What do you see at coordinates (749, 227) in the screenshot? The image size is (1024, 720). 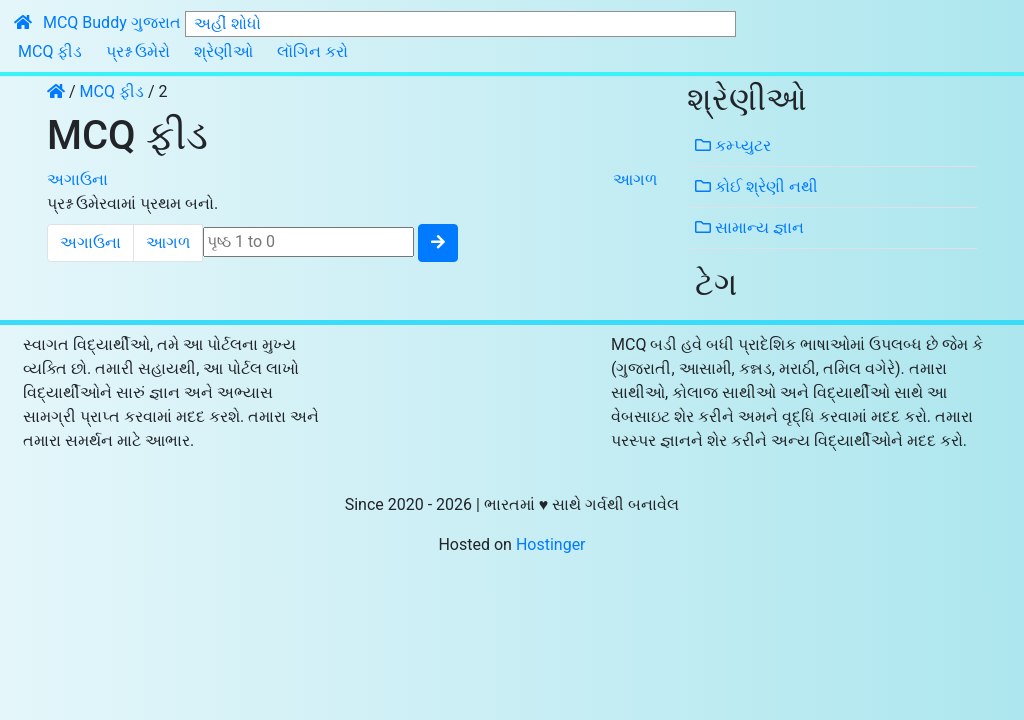 I see `સામાન્ય જ્ઞાન` at bounding box center [749, 227].